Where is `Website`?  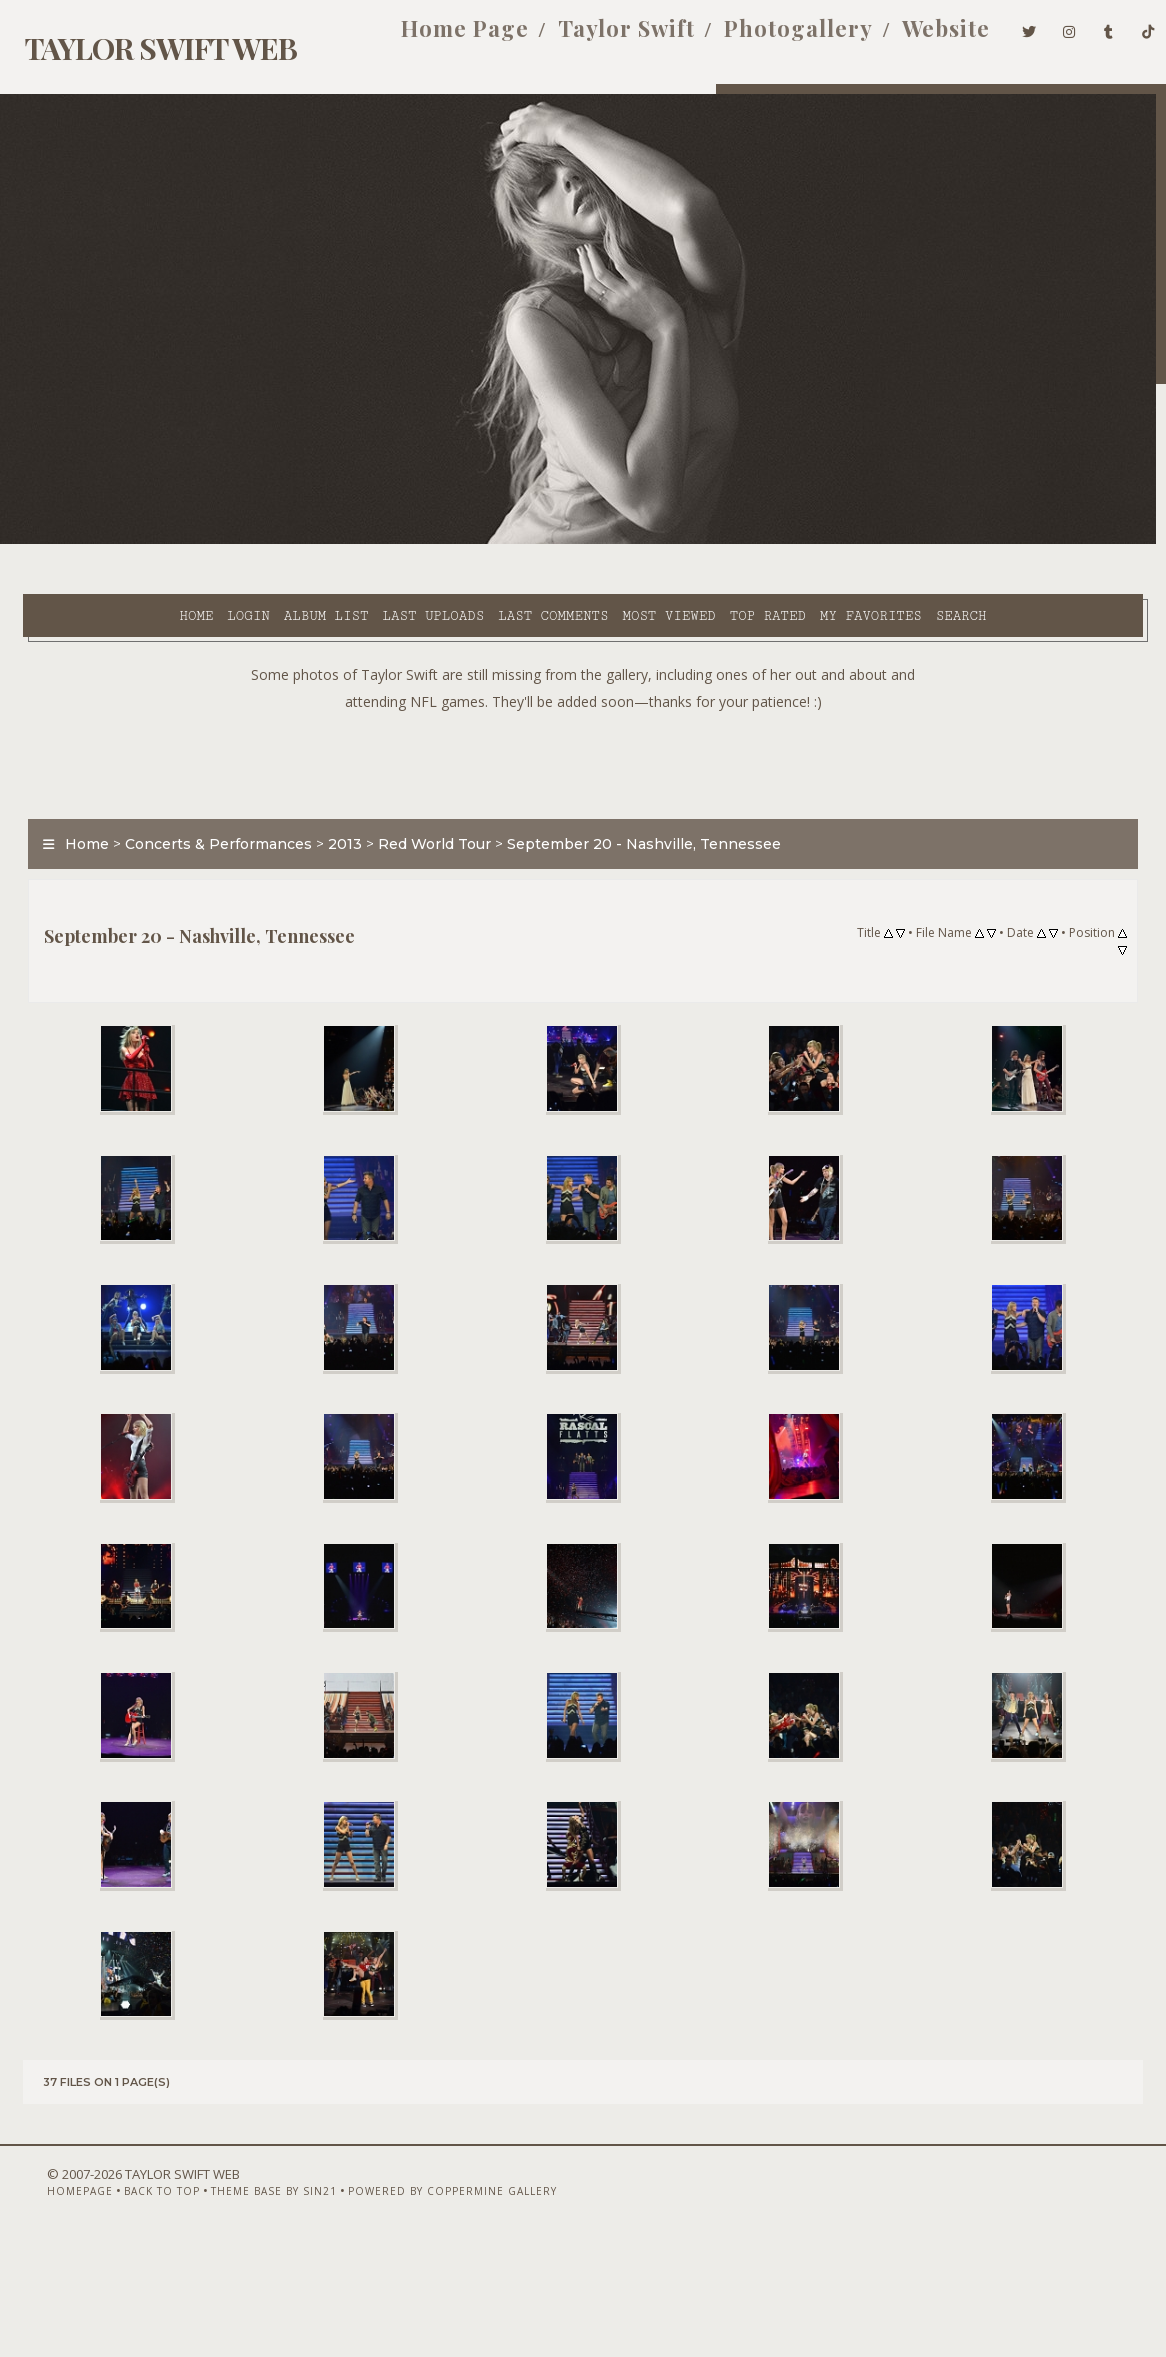 Website is located at coordinates (915, 38).